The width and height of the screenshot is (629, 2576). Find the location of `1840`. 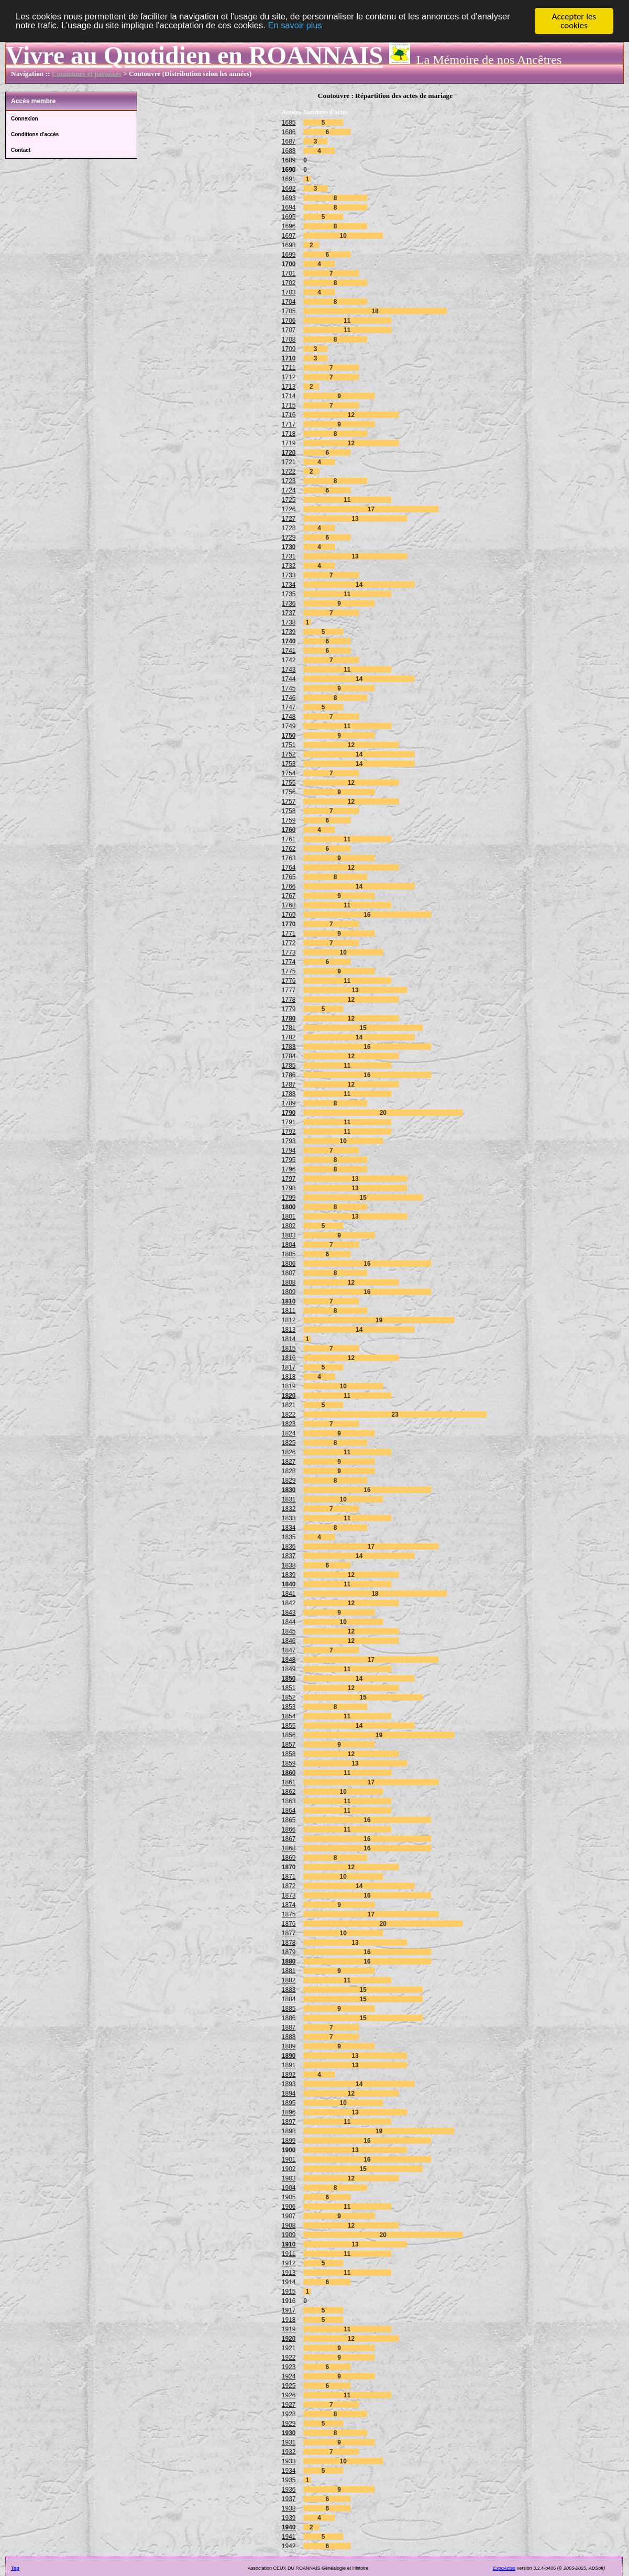

1840 is located at coordinates (289, 1584).